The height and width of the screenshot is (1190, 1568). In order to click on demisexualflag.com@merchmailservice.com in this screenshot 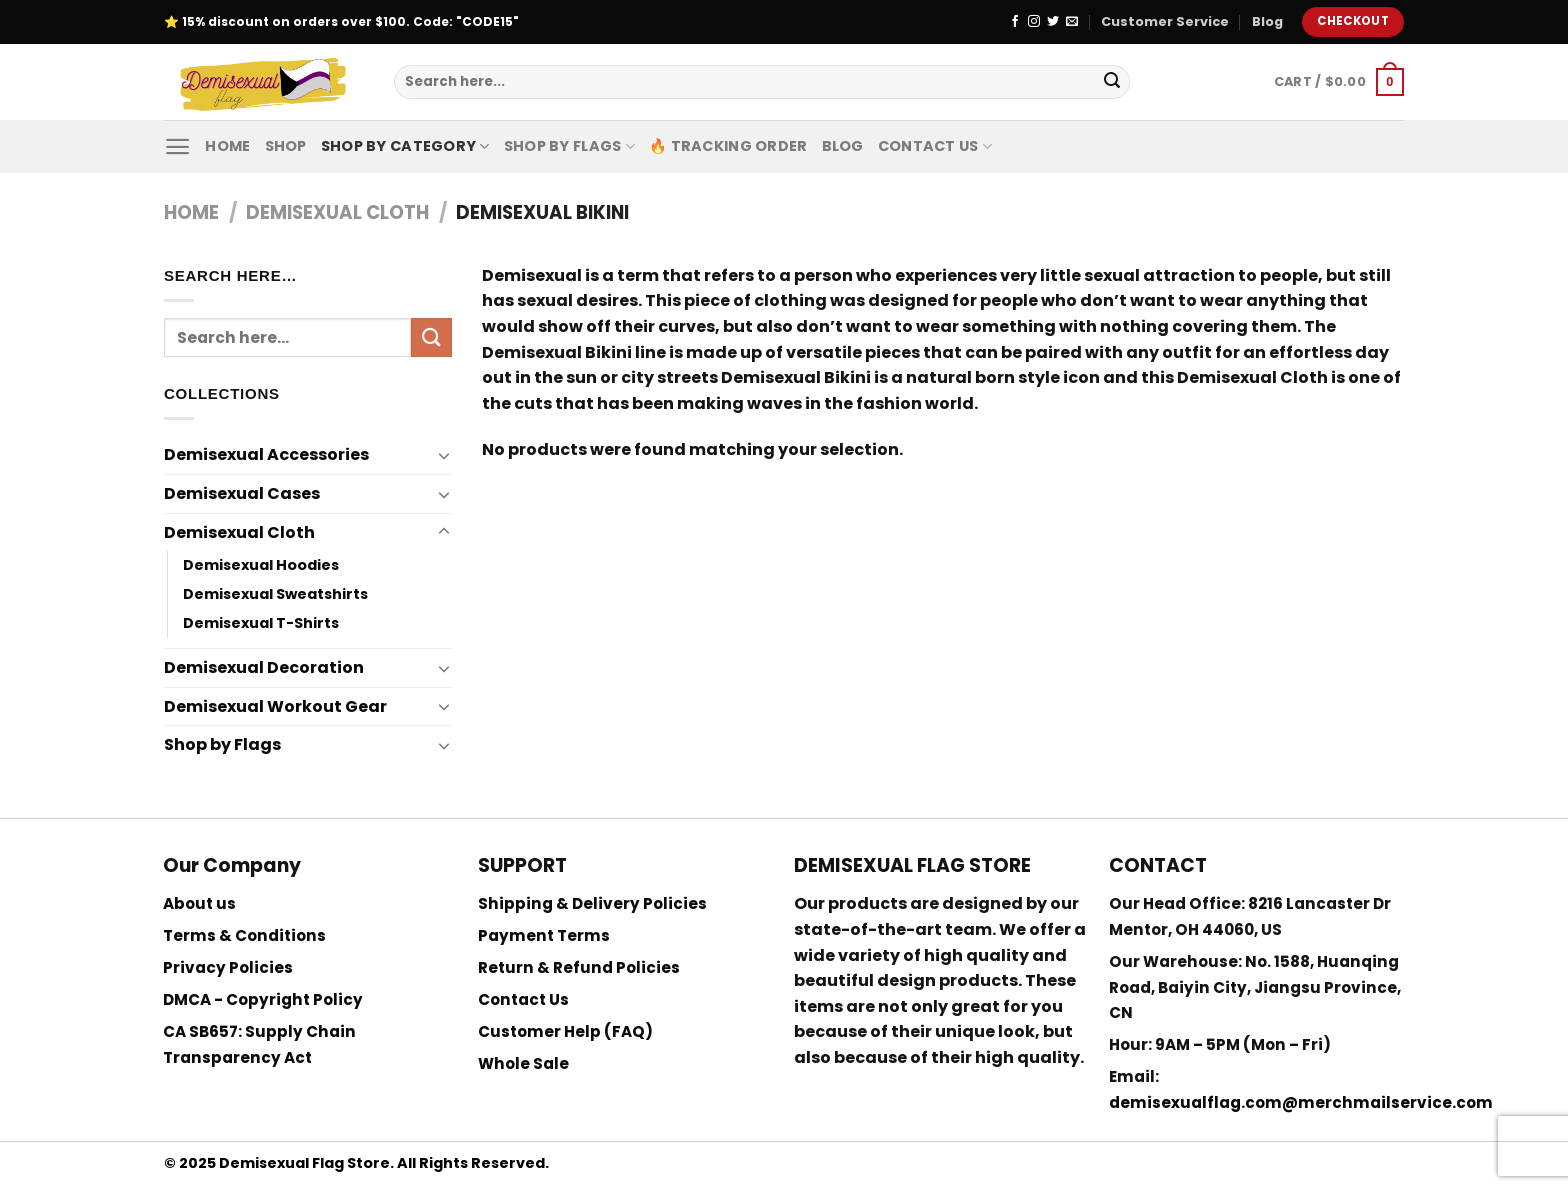, I will do `click(1301, 1102)`.